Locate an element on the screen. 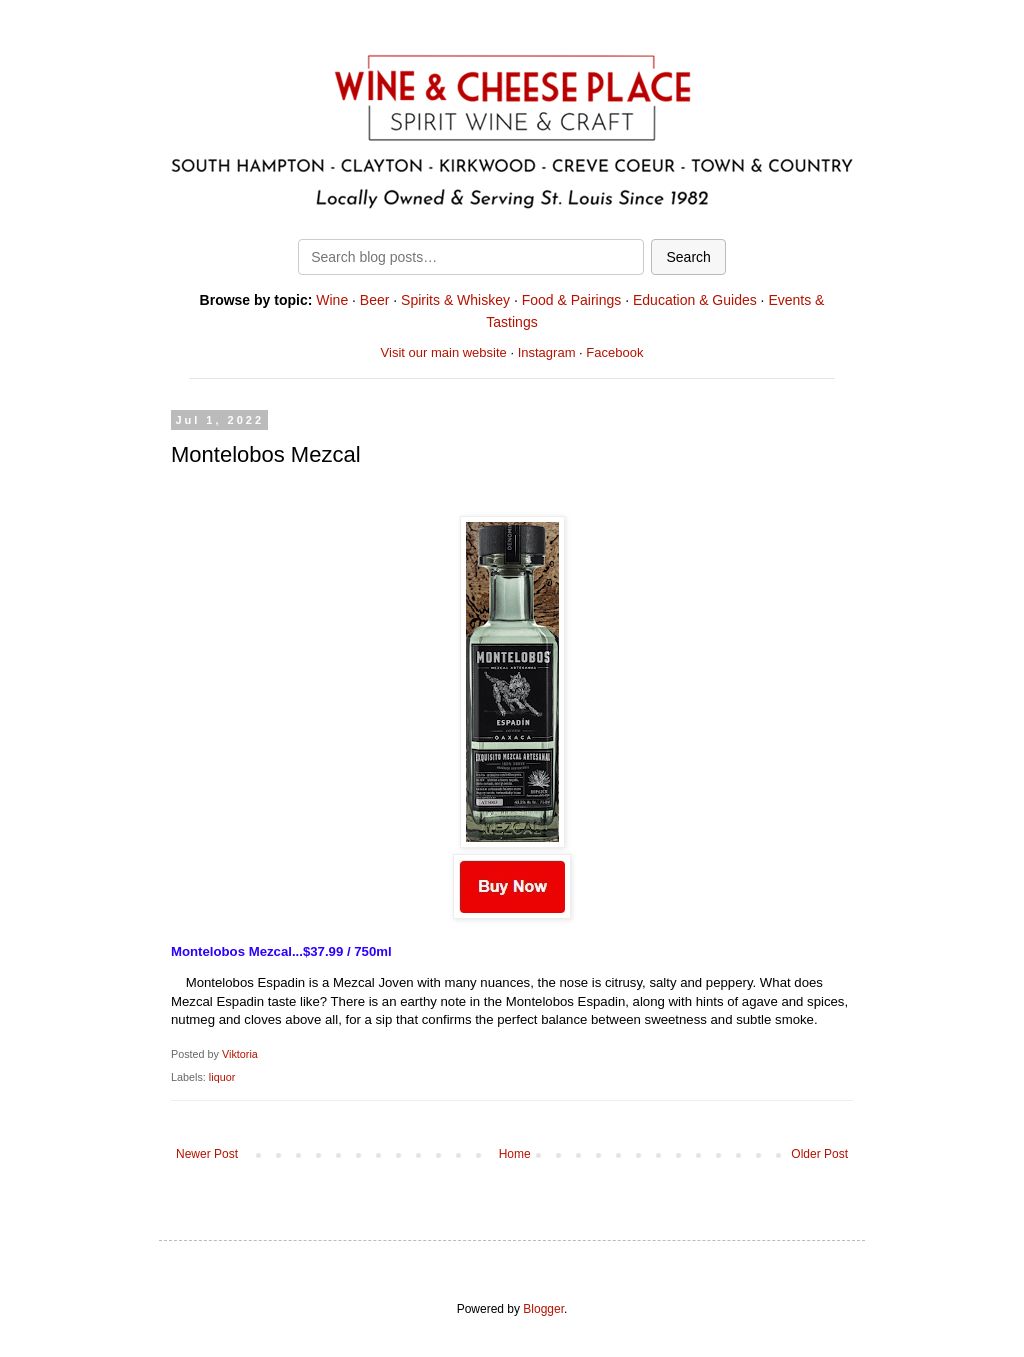 The height and width of the screenshot is (1357, 1024). Newer Post is located at coordinates (207, 1154).